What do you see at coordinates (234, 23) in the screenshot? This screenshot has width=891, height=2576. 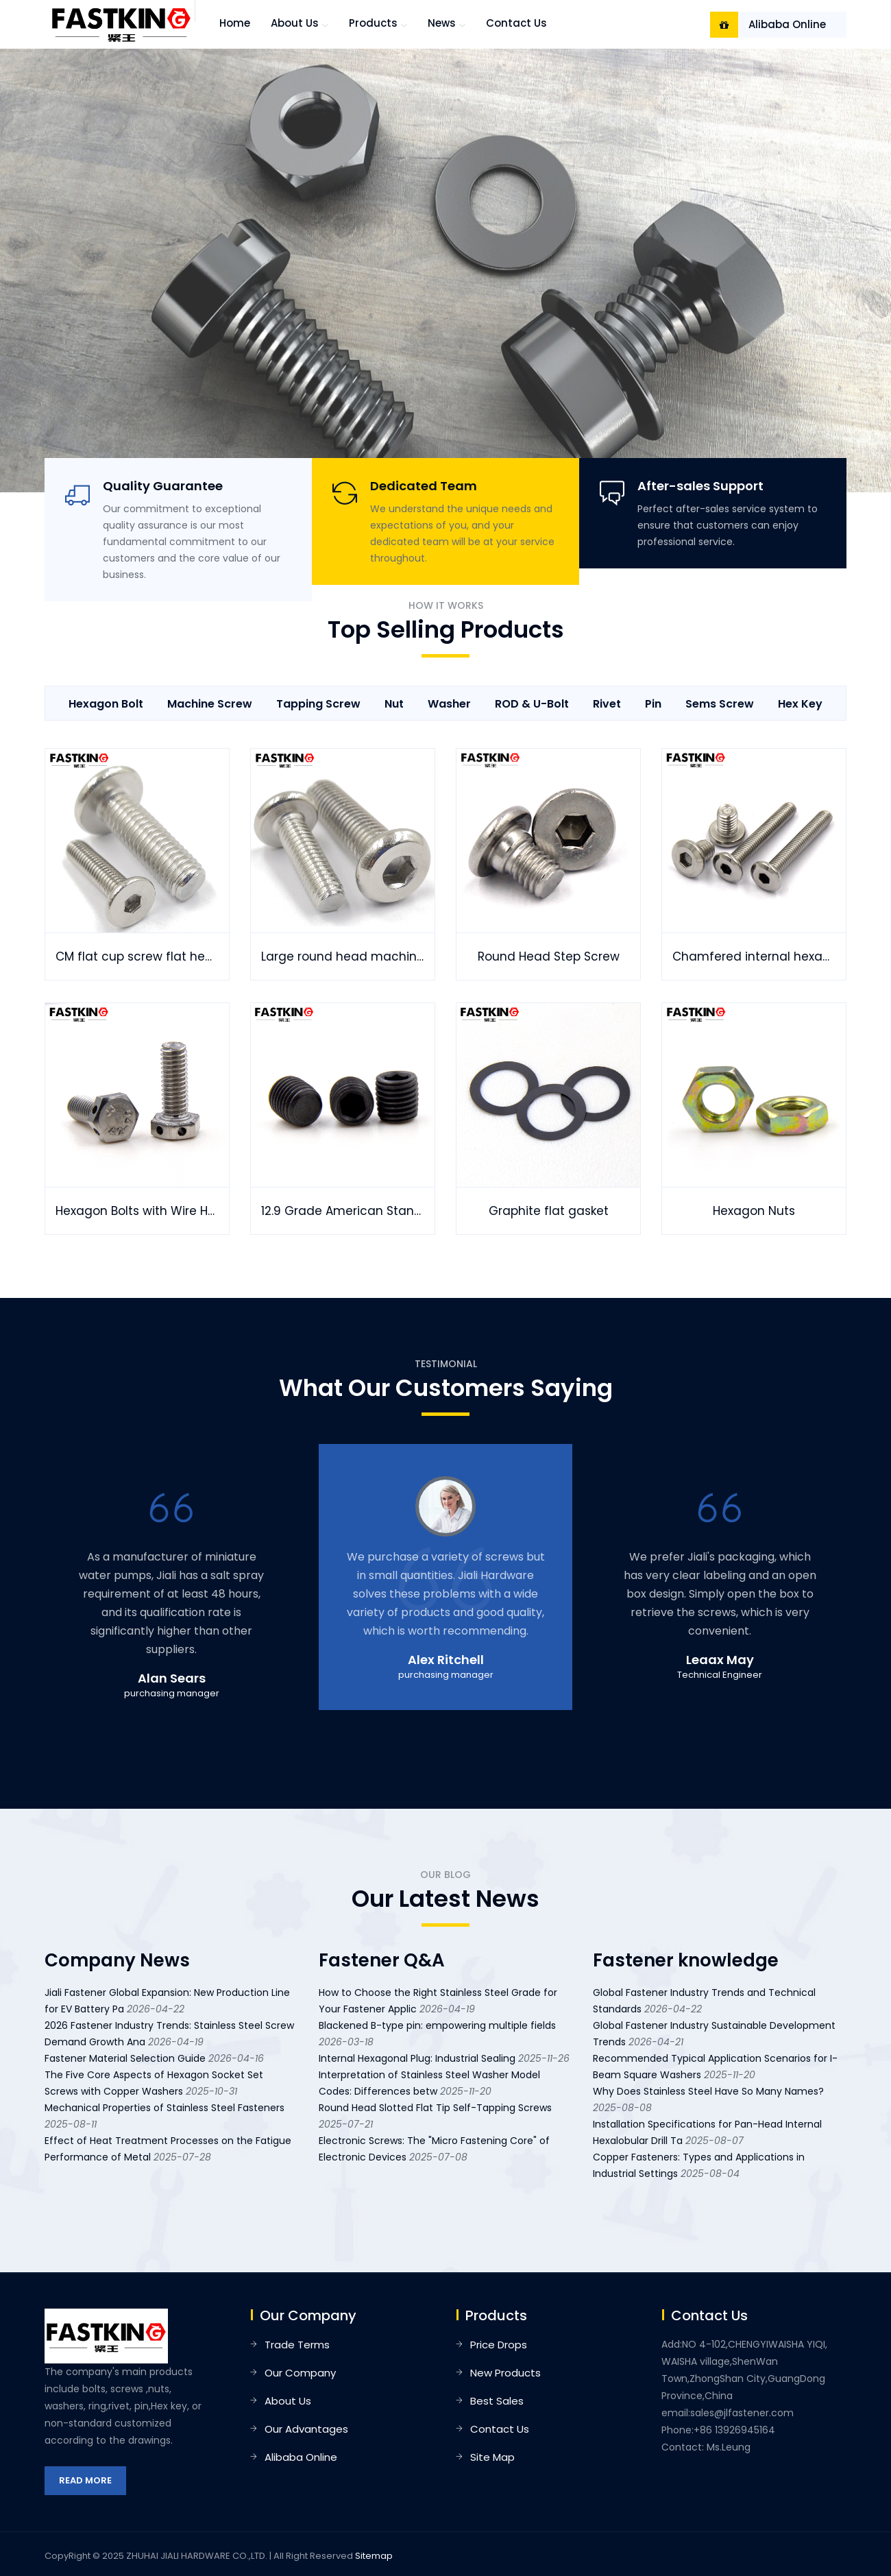 I see `Home` at bounding box center [234, 23].